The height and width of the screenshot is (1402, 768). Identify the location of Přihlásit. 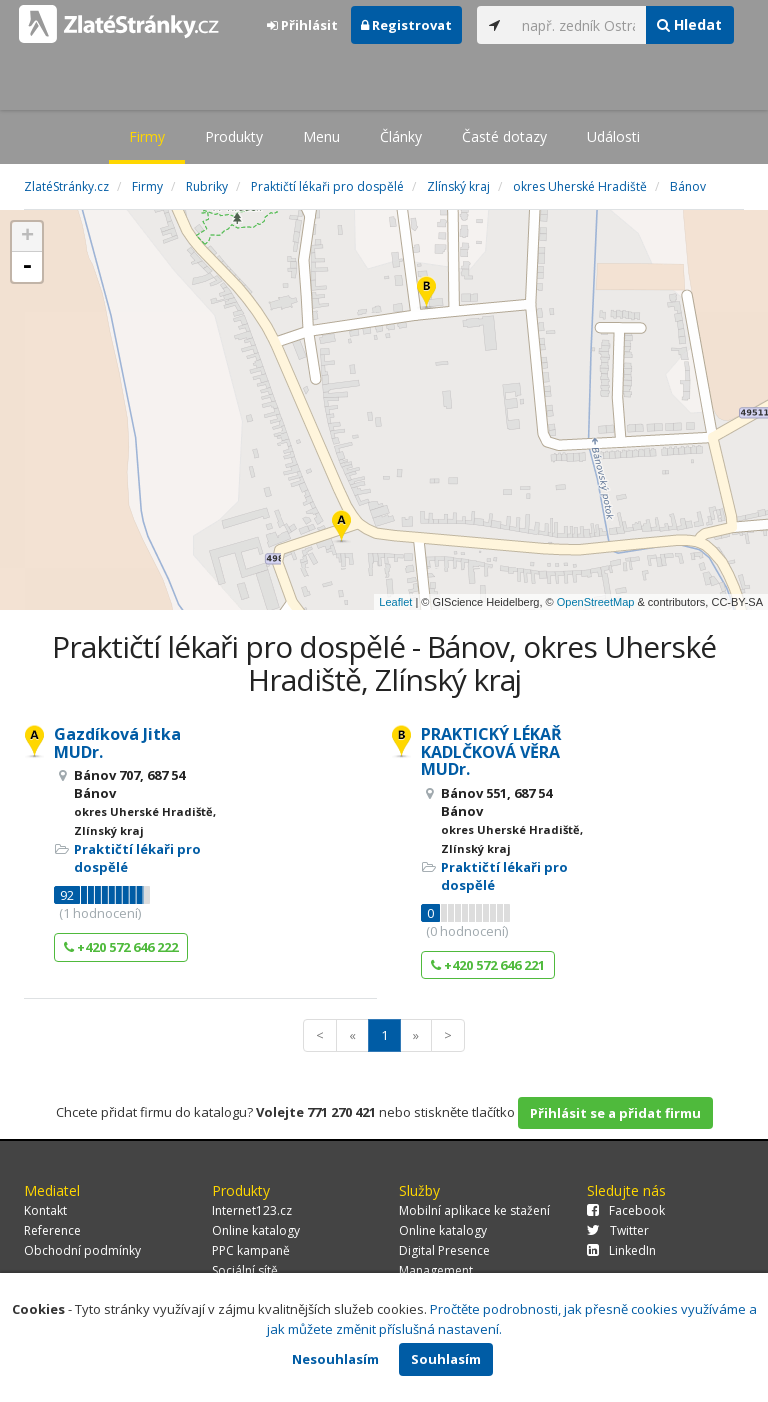
(302, 25).